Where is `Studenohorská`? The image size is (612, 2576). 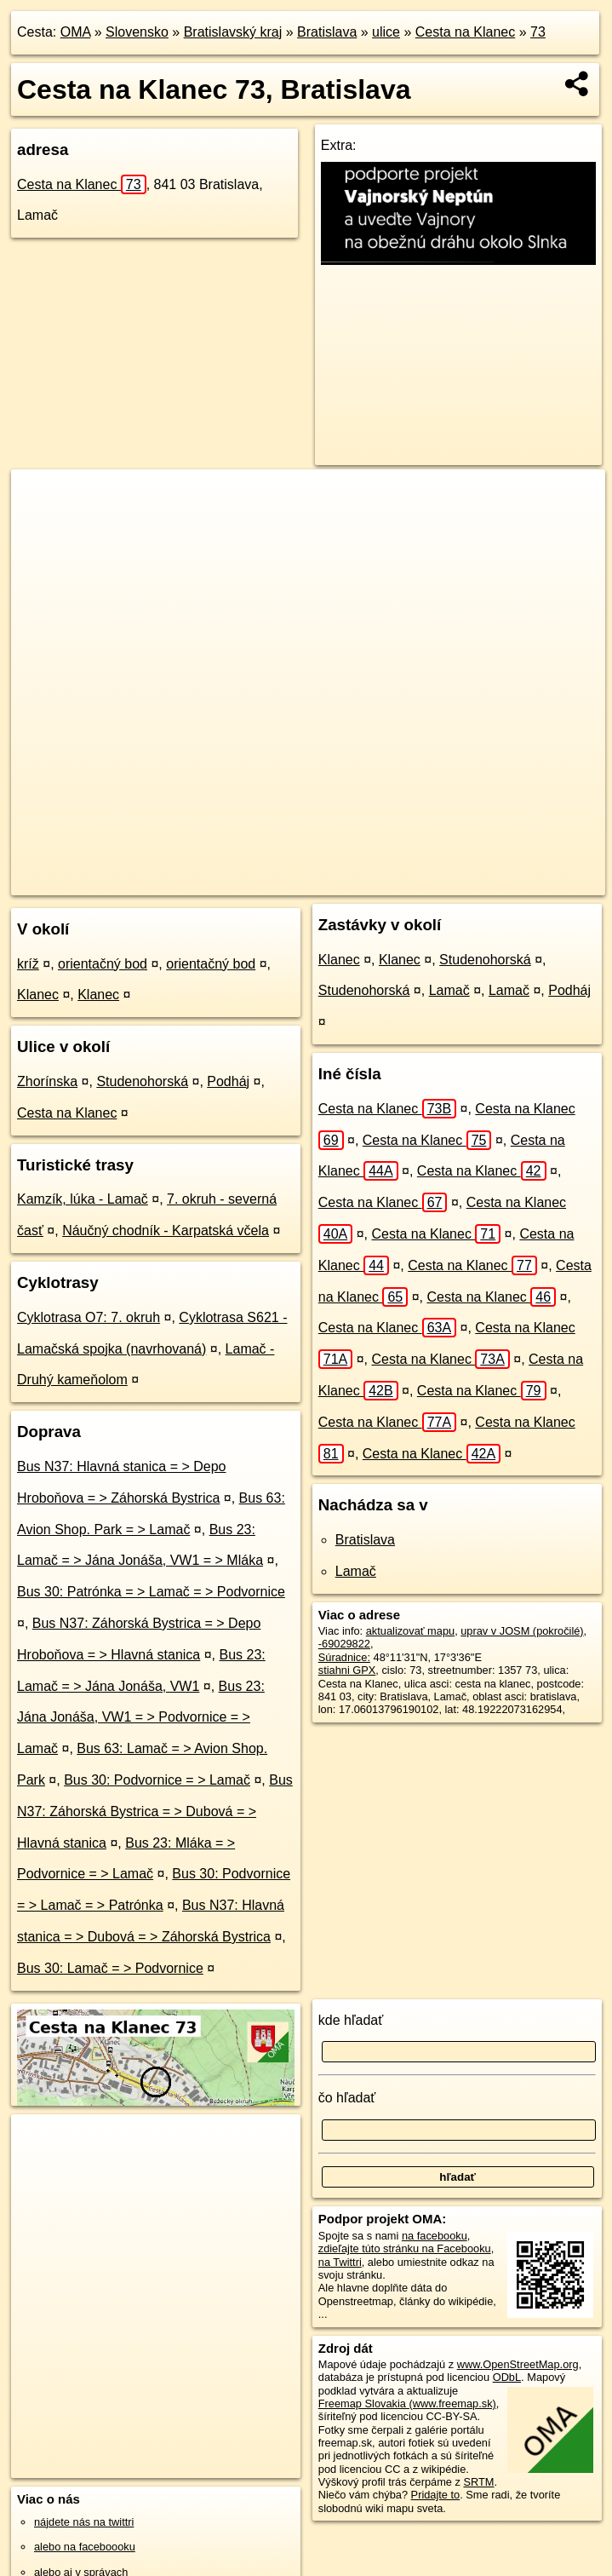
Studenohorská is located at coordinates (142, 1081).